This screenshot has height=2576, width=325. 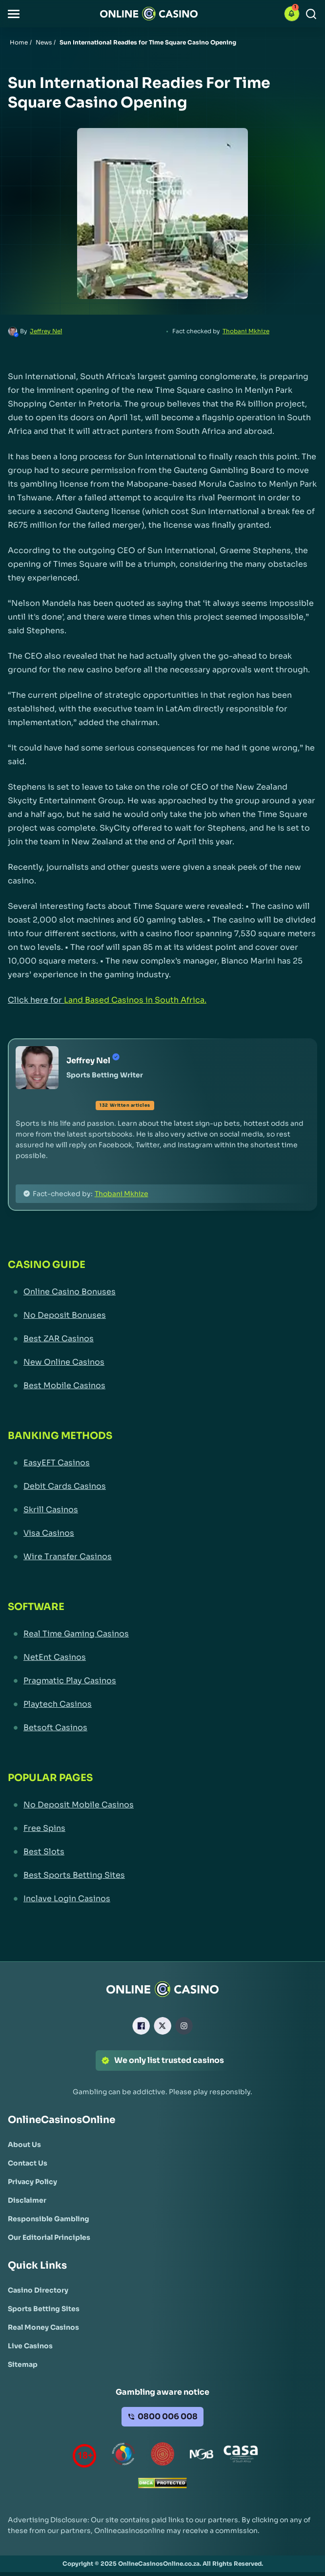 I want to click on [Real Time Gaming Casinos Link], so click(x=162, y=1634).